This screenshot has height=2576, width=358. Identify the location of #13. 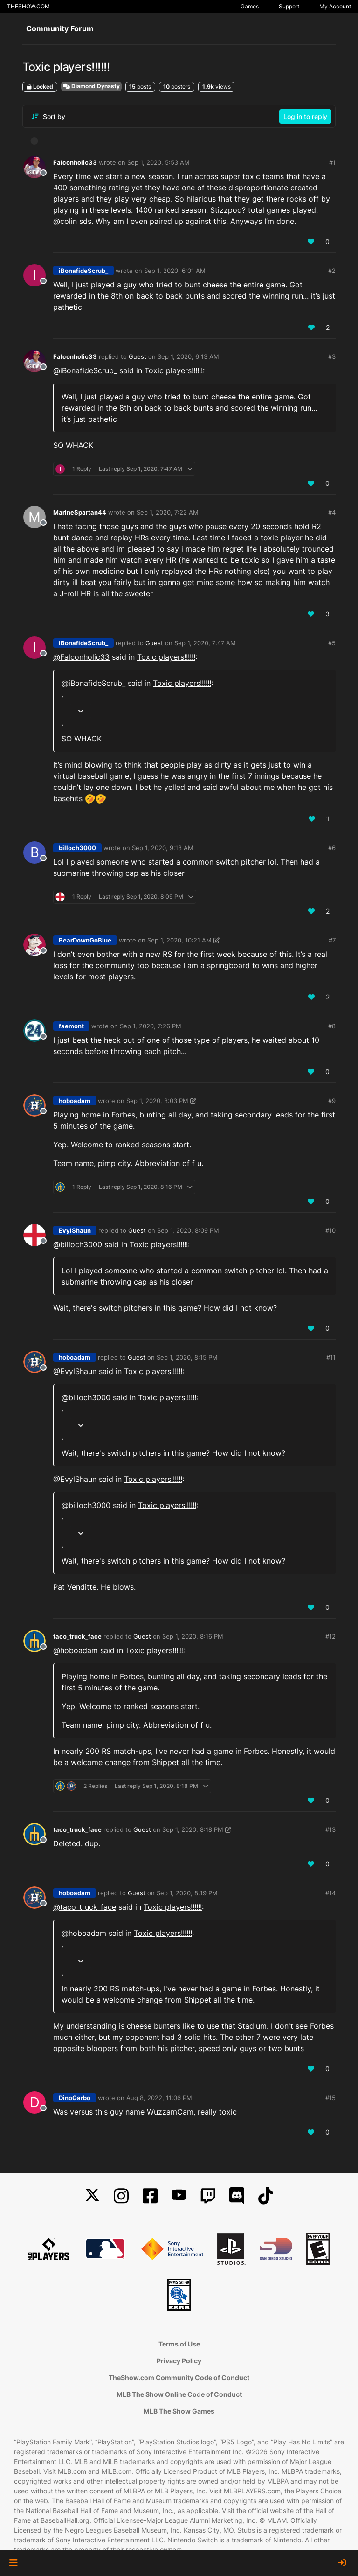
(330, 1829).